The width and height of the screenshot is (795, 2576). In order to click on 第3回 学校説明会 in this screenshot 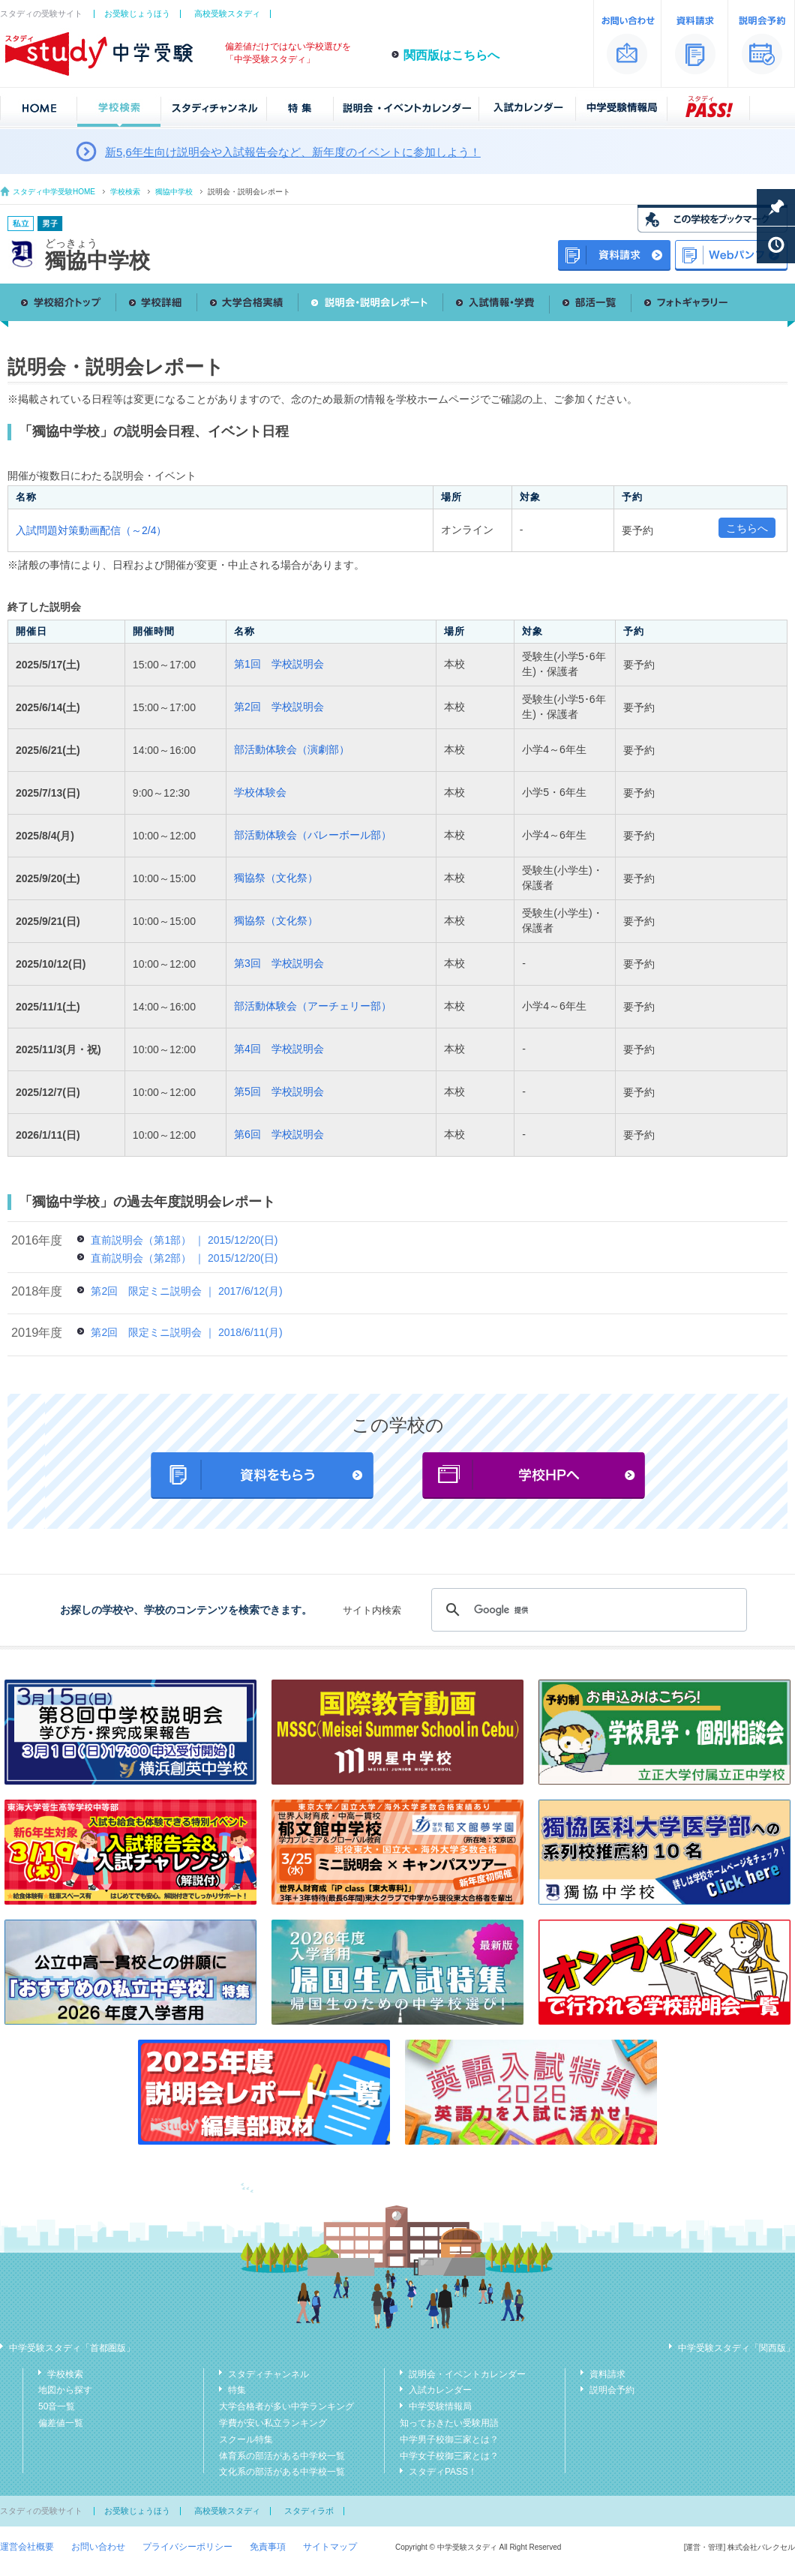, I will do `click(279, 963)`.